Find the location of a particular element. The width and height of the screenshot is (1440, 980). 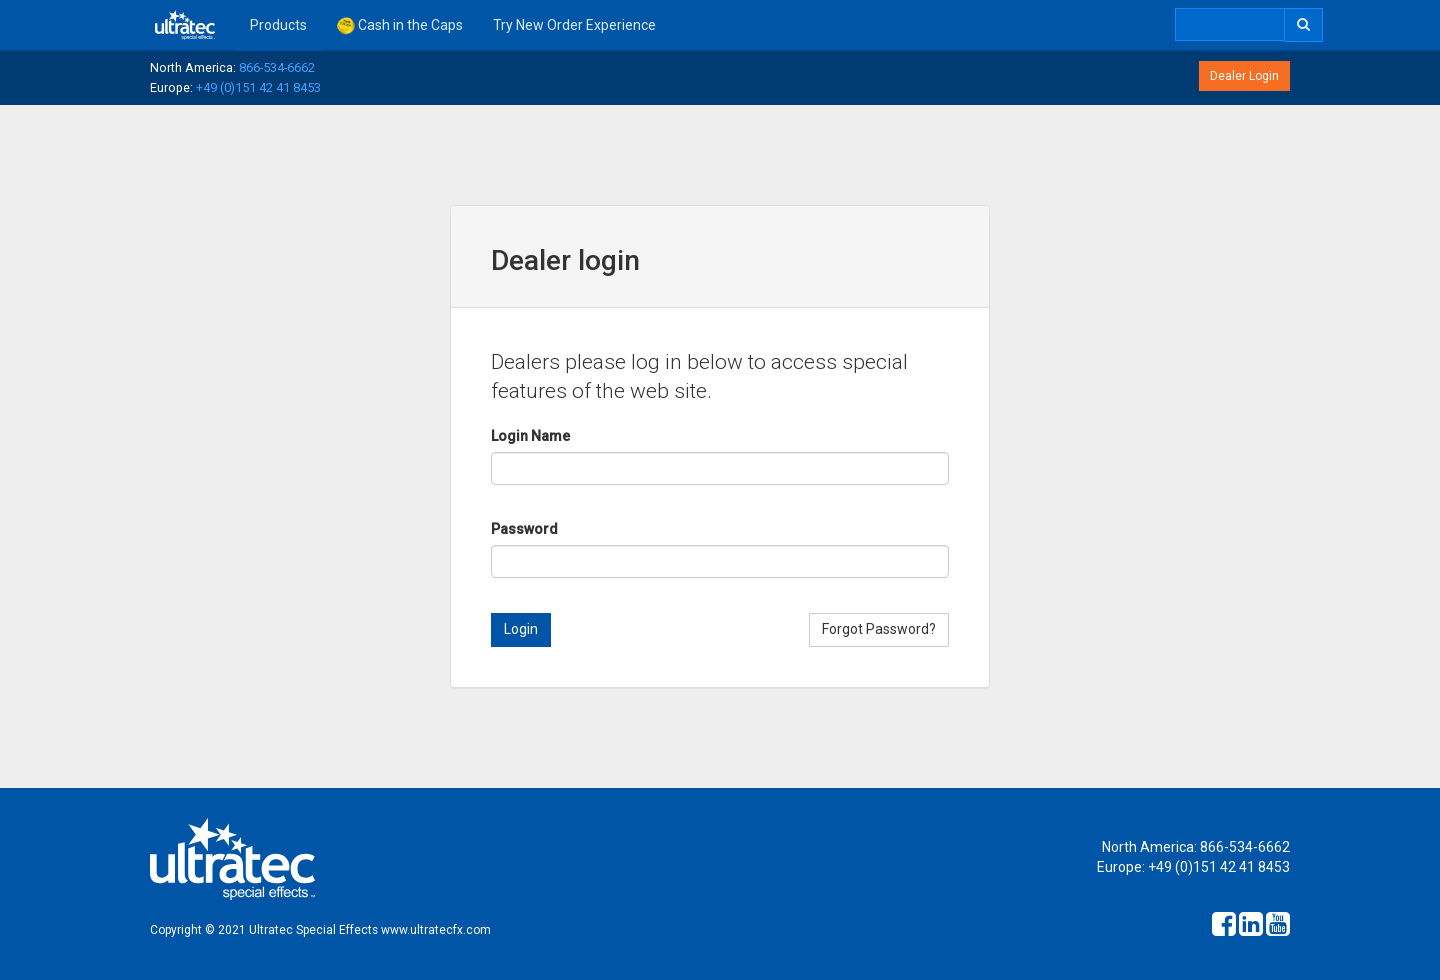

Try New Order Experience is located at coordinates (574, 25).